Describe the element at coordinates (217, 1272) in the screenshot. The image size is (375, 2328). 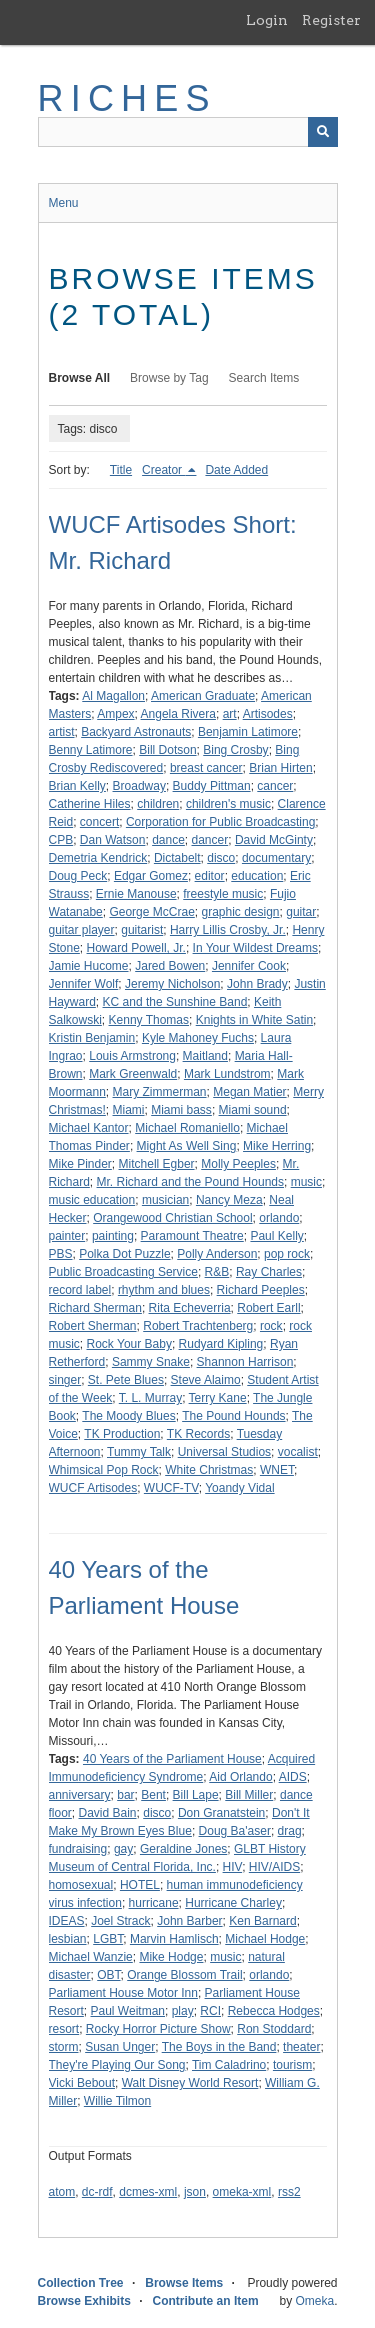
I see `R&B` at that location.